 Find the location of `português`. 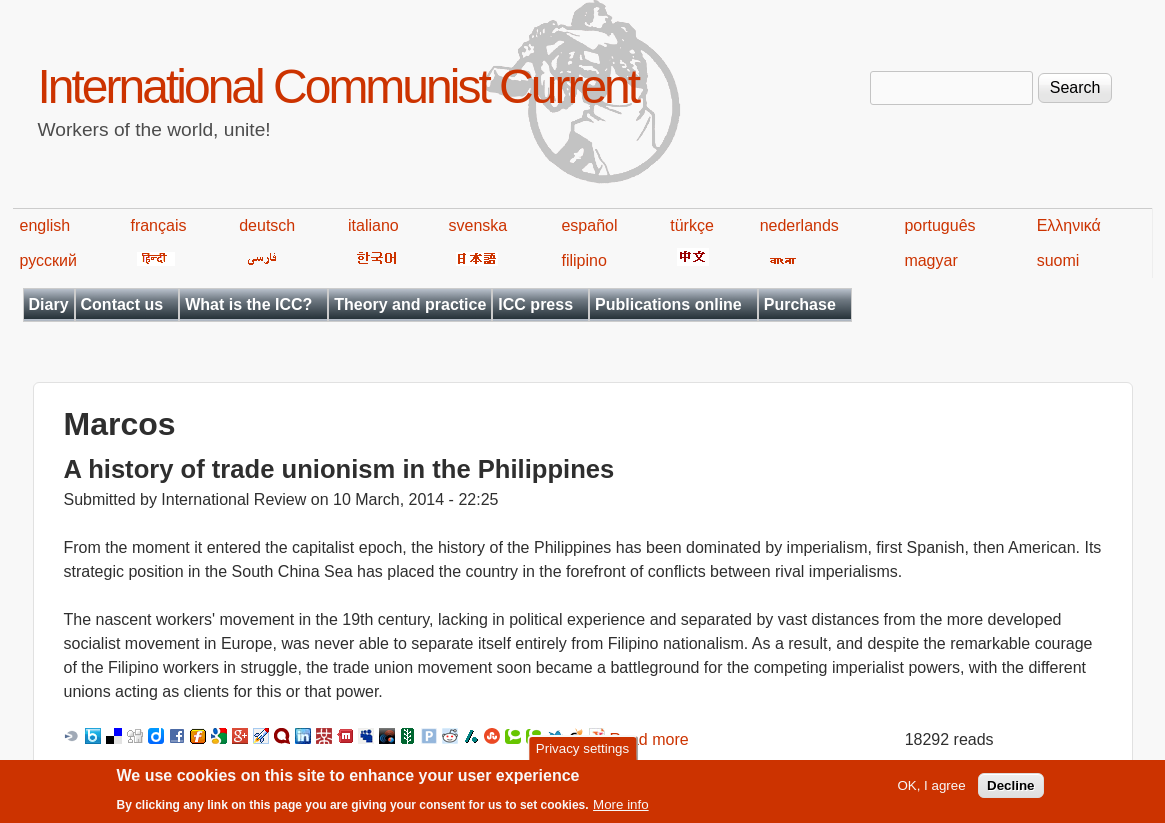

português is located at coordinates (939, 225).